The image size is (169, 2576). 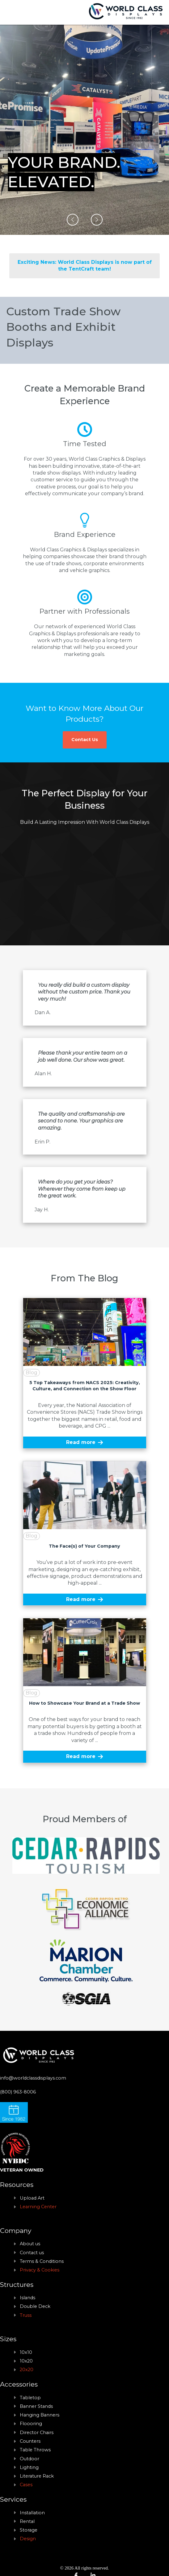 What do you see at coordinates (28, 2538) in the screenshot?
I see `Design [menuitem]` at bounding box center [28, 2538].